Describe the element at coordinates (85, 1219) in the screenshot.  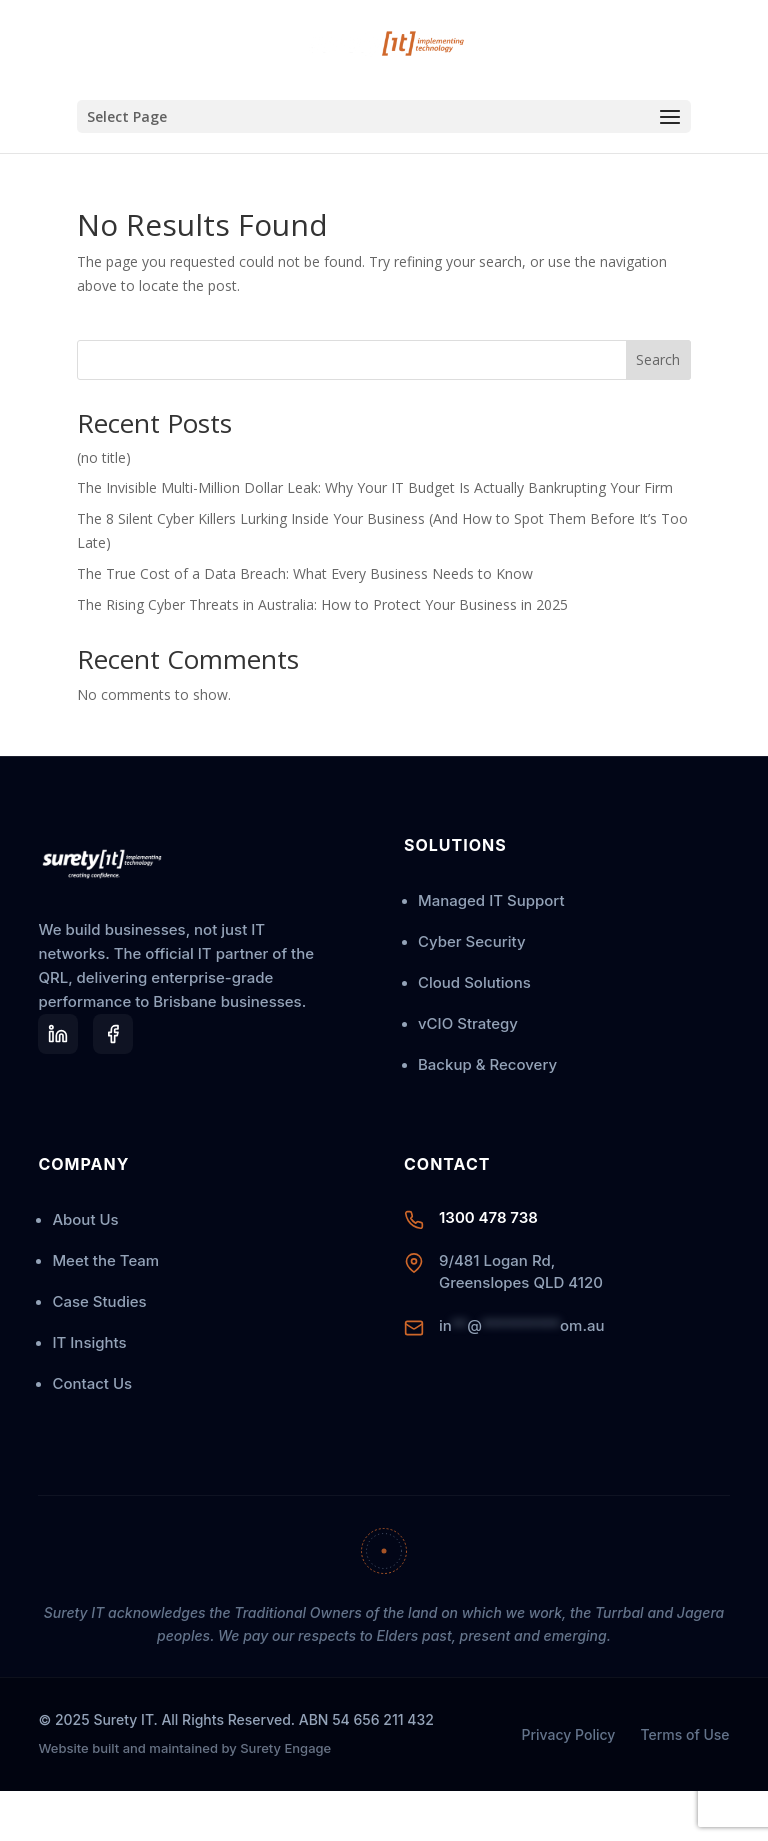
I see `About Us` at that location.